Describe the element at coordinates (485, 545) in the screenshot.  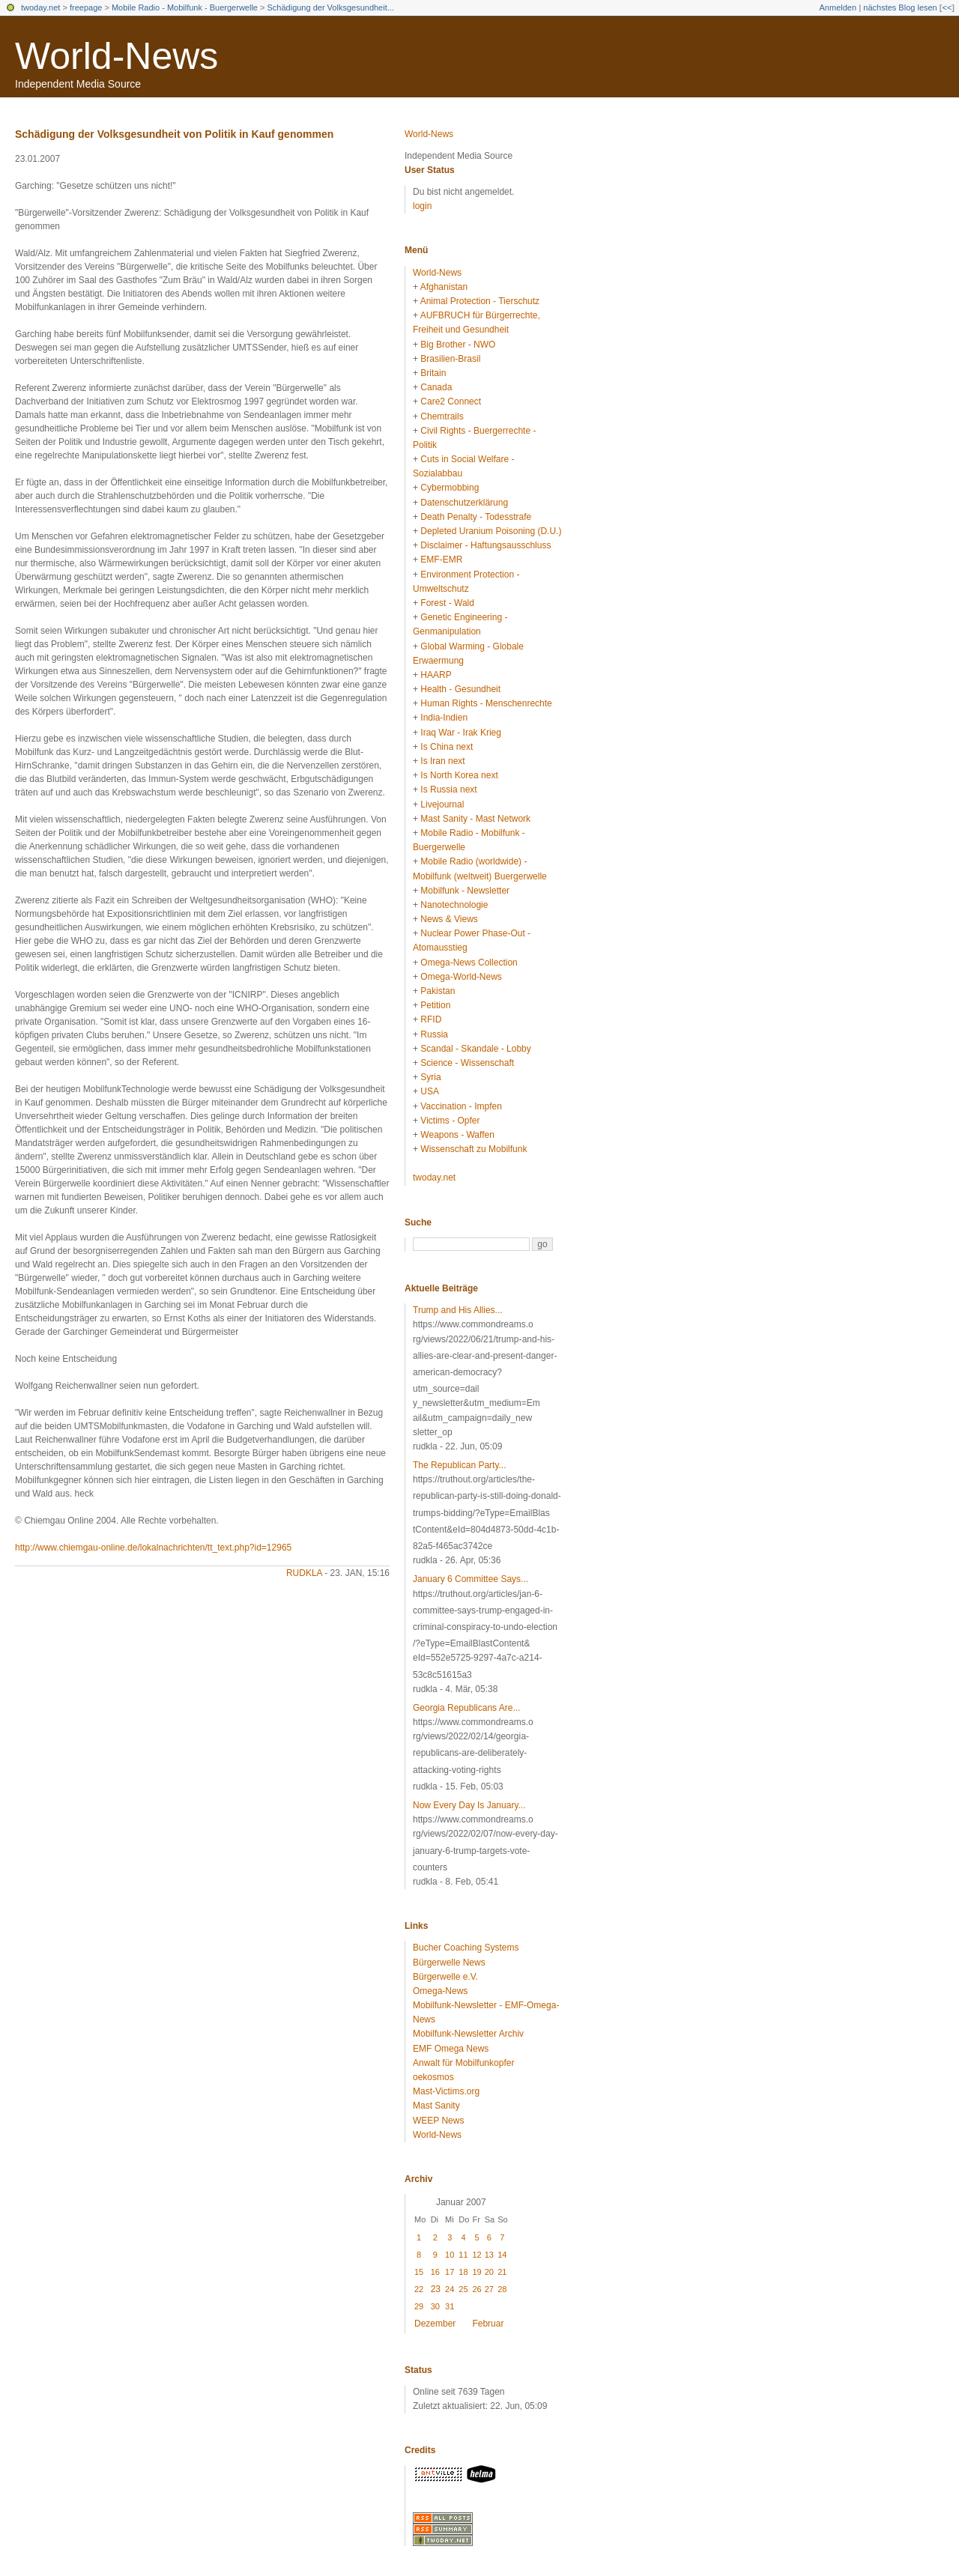
I see `Disclaimer - Haftungsausschluss` at that location.